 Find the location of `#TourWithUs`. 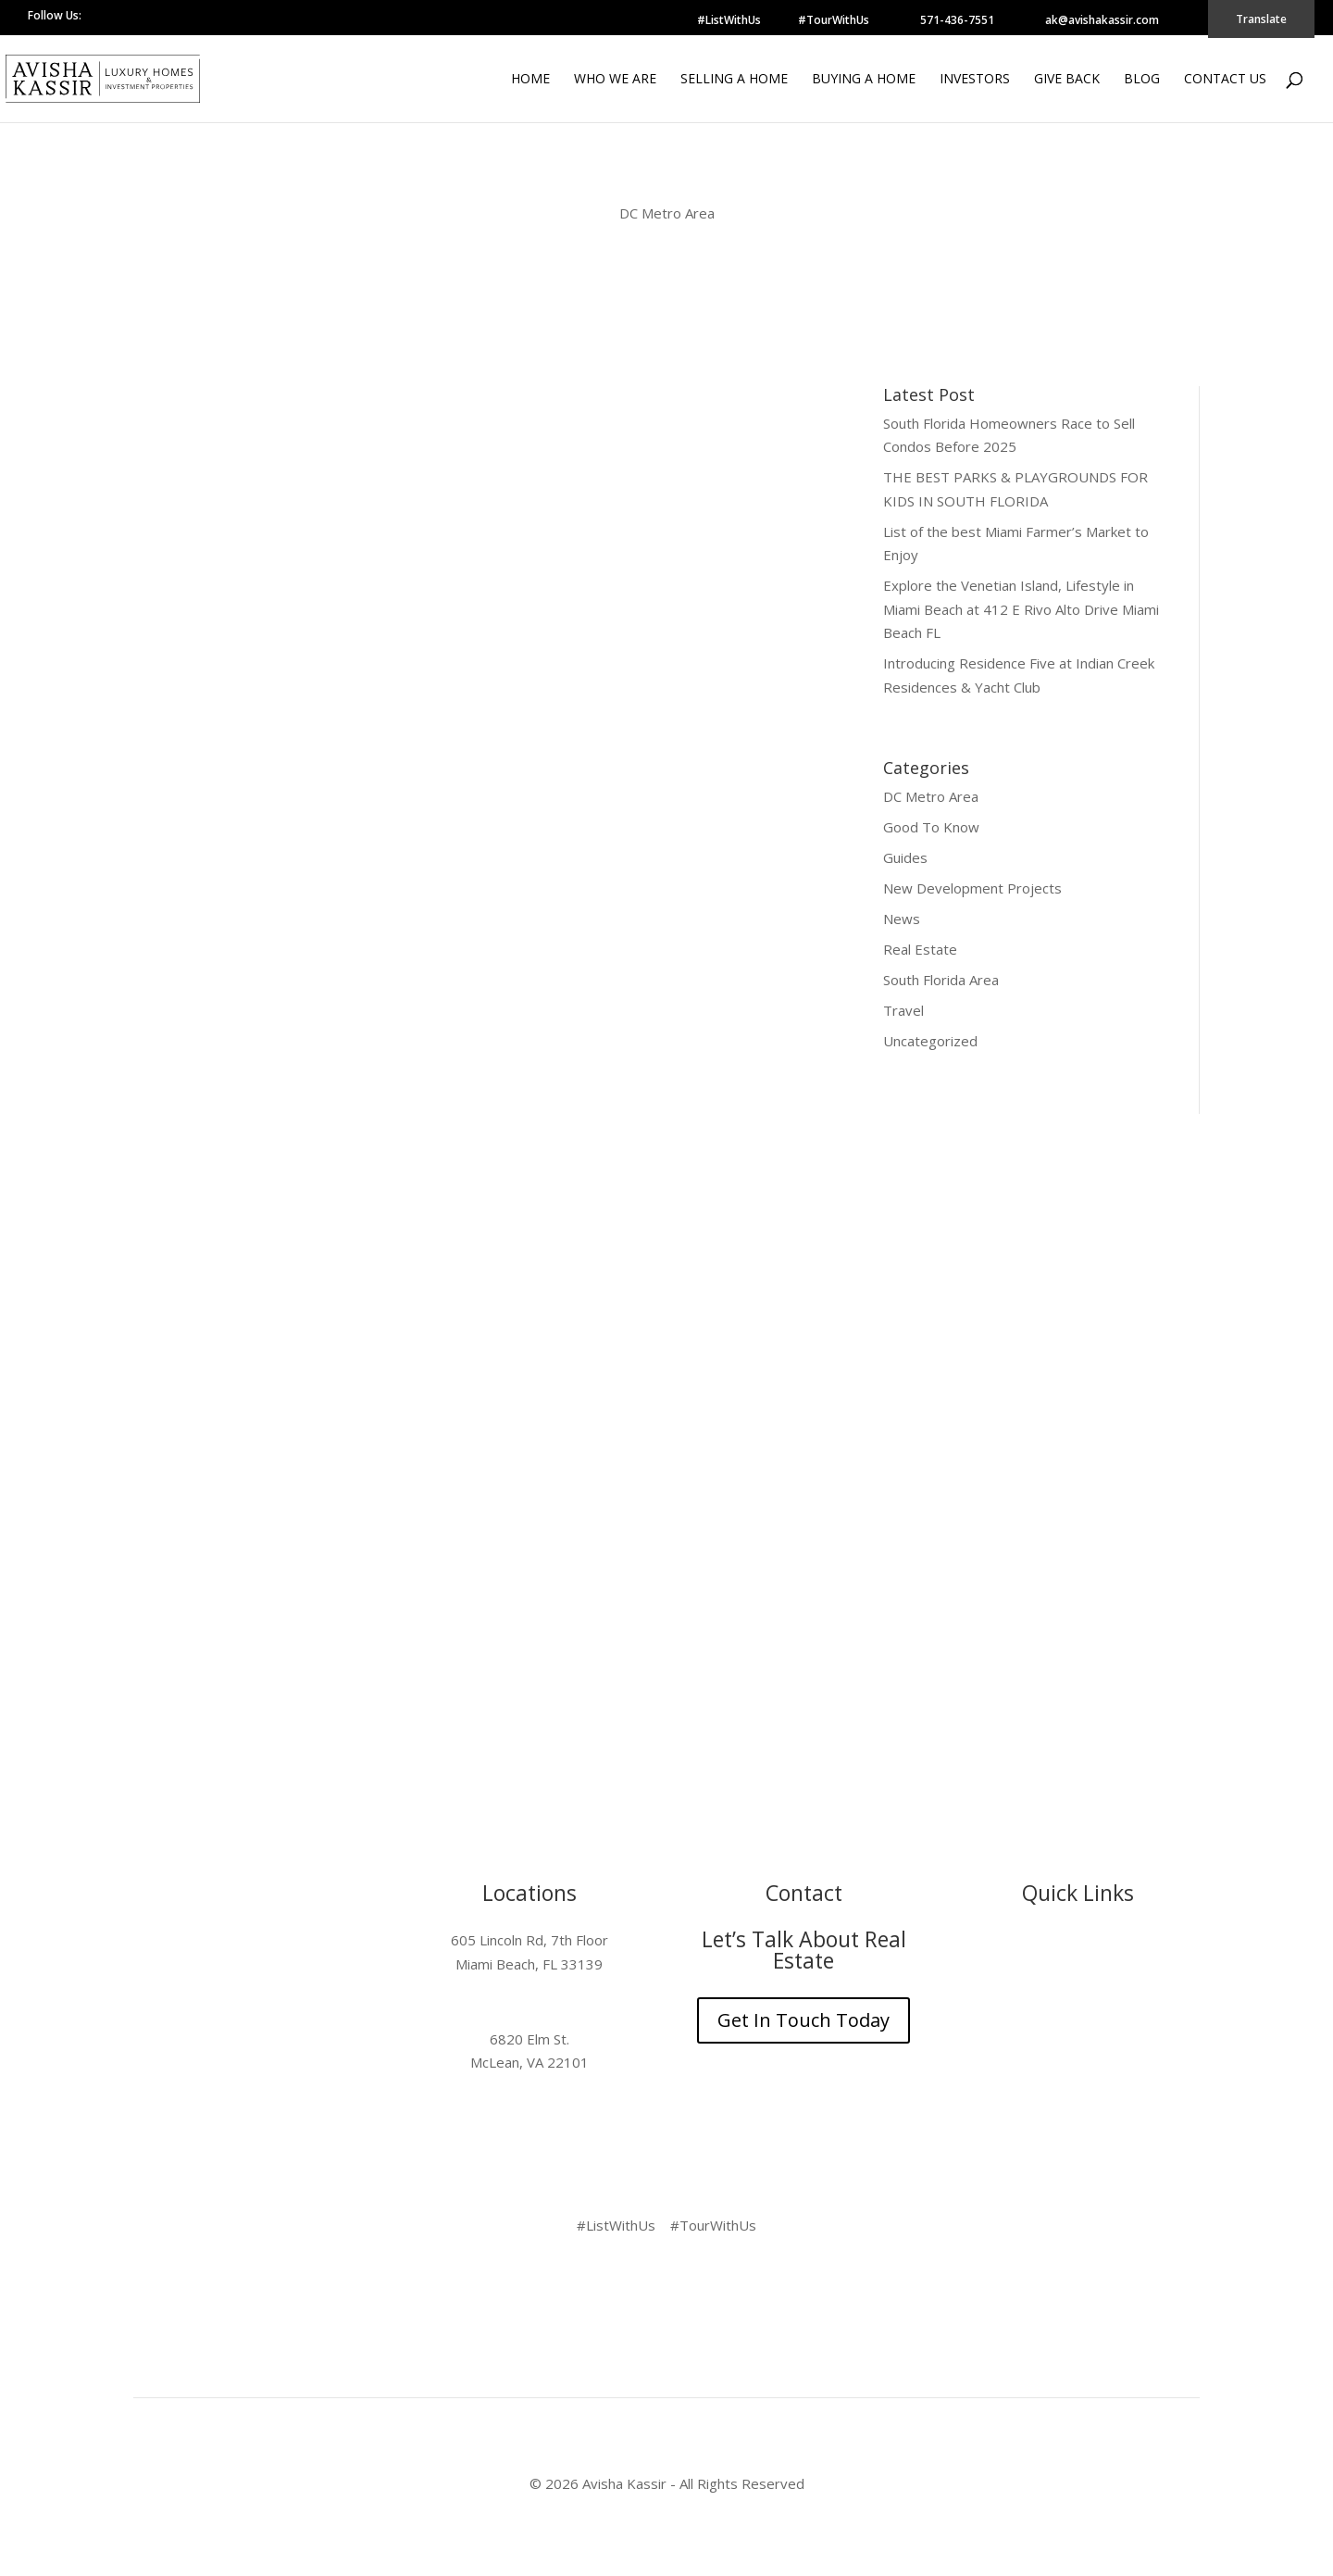

#TourWithUs is located at coordinates (833, 20).